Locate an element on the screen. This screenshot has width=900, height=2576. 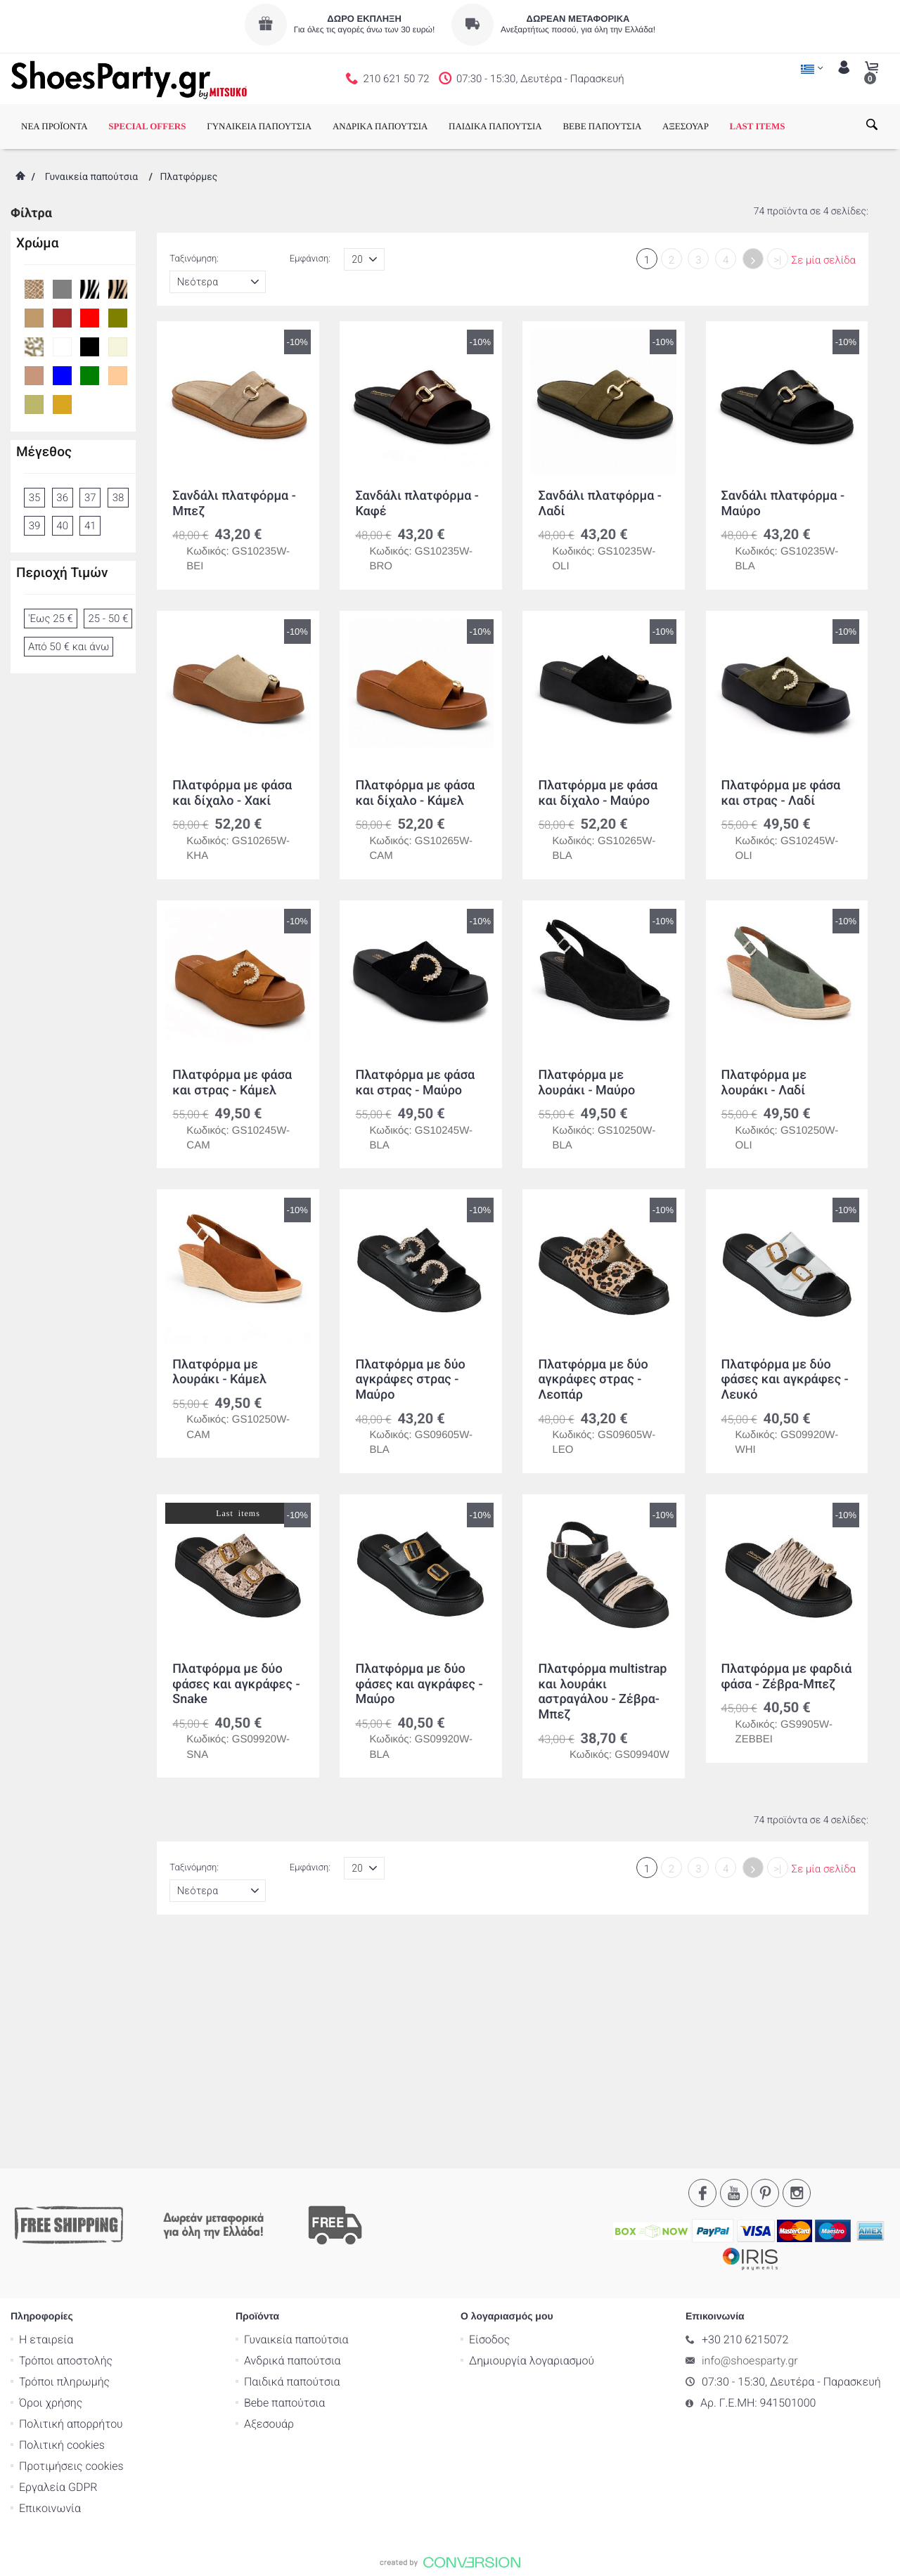
Πολιτική απορρήτου is located at coordinates (71, 2206).